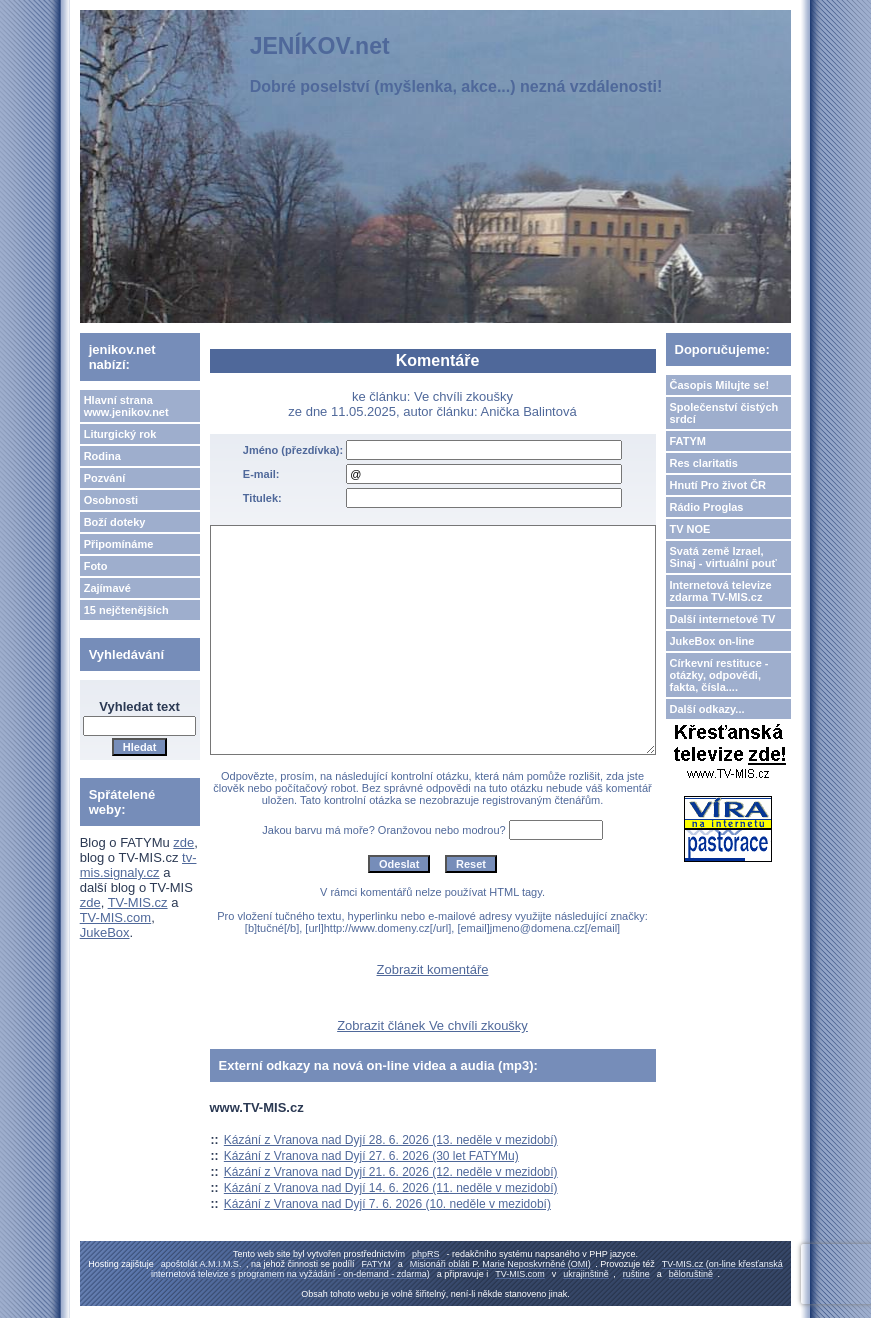  What do you see at coordinates (432, 1025) in the screenshot?
I see `Zobrazit článek Ve chvíli zkoušky` at bounding box center [432, 1025].